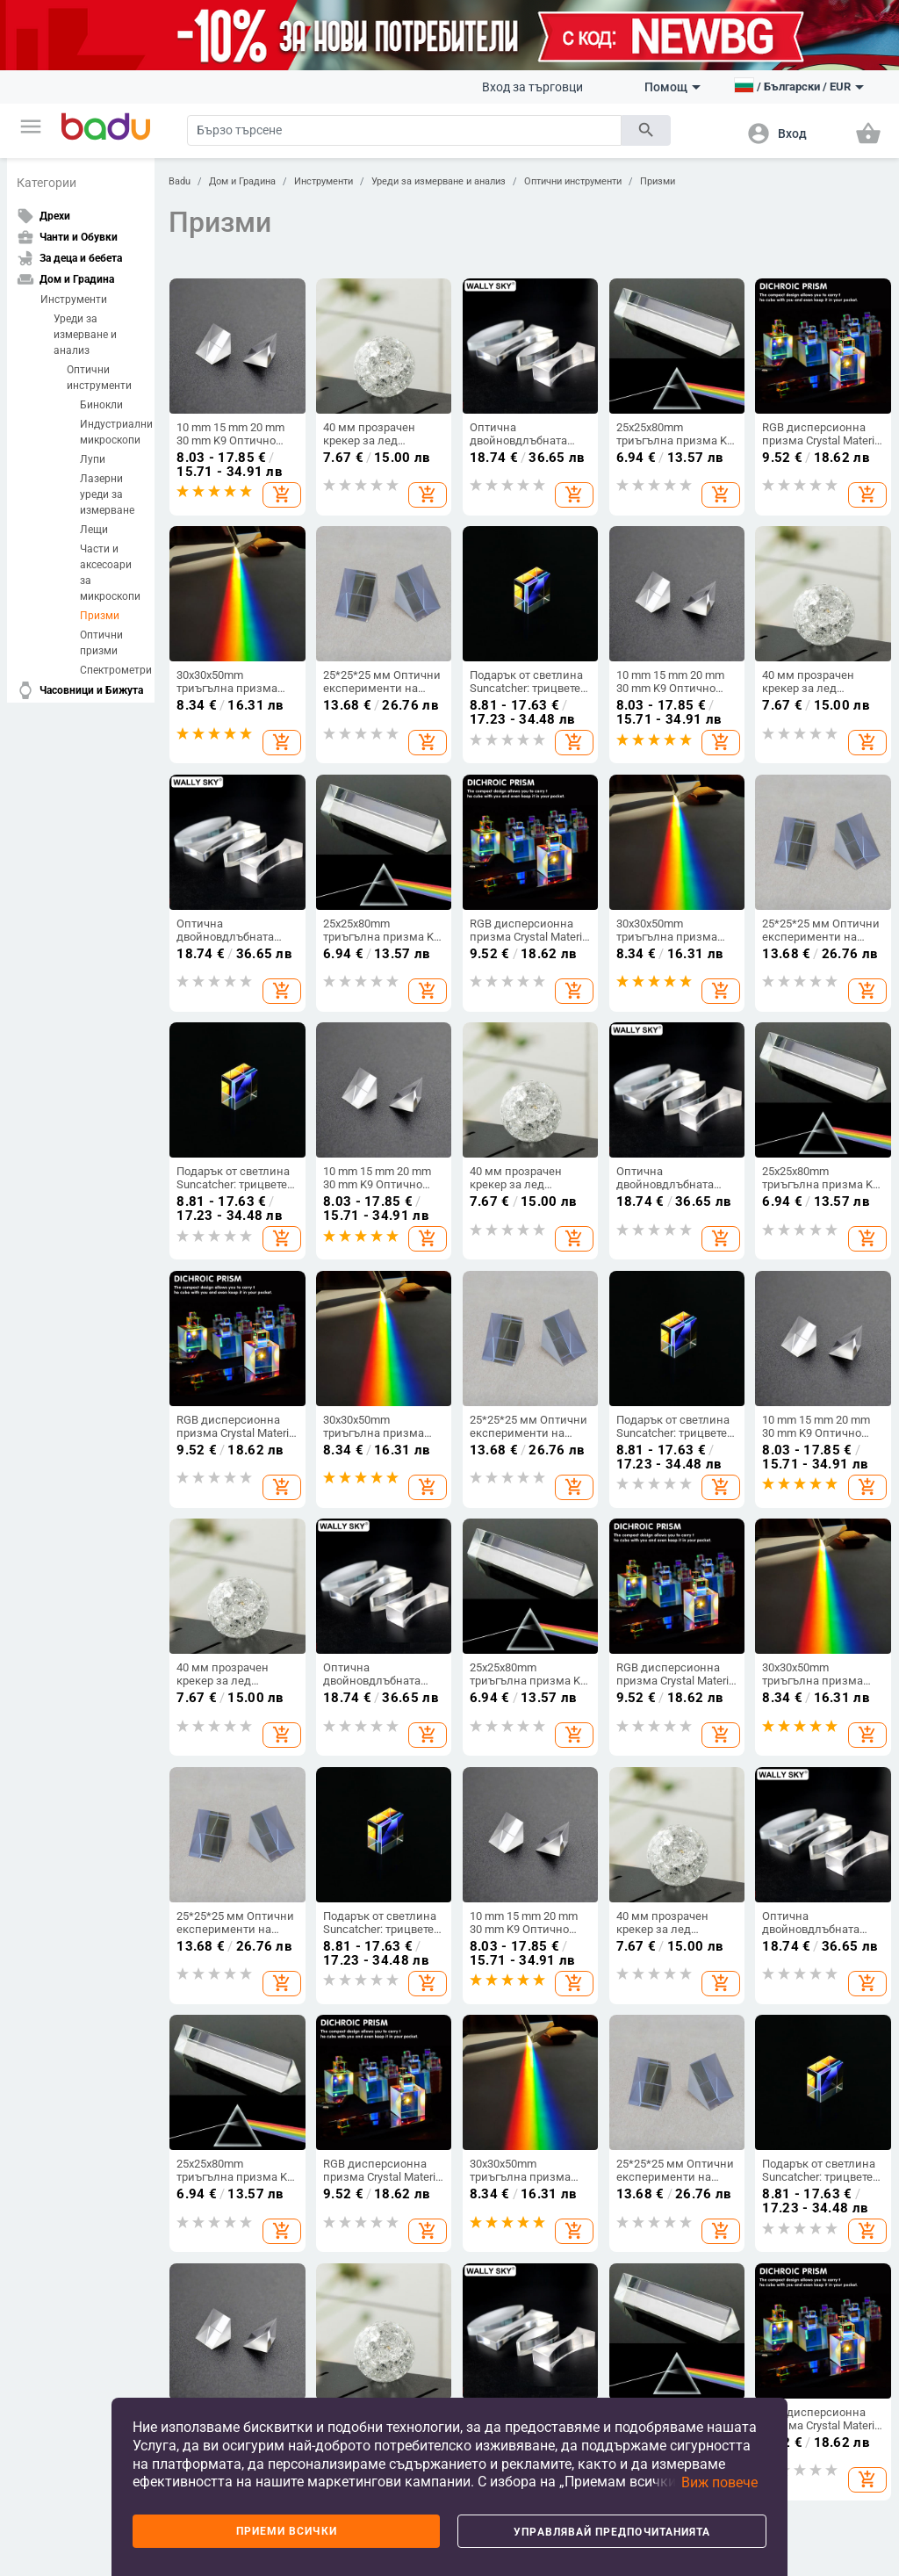 The height and width of the screenshot is (2576, 899). Describe the element at coordinates (92, 459) in the screenshot. I see `Лупи` at that location.